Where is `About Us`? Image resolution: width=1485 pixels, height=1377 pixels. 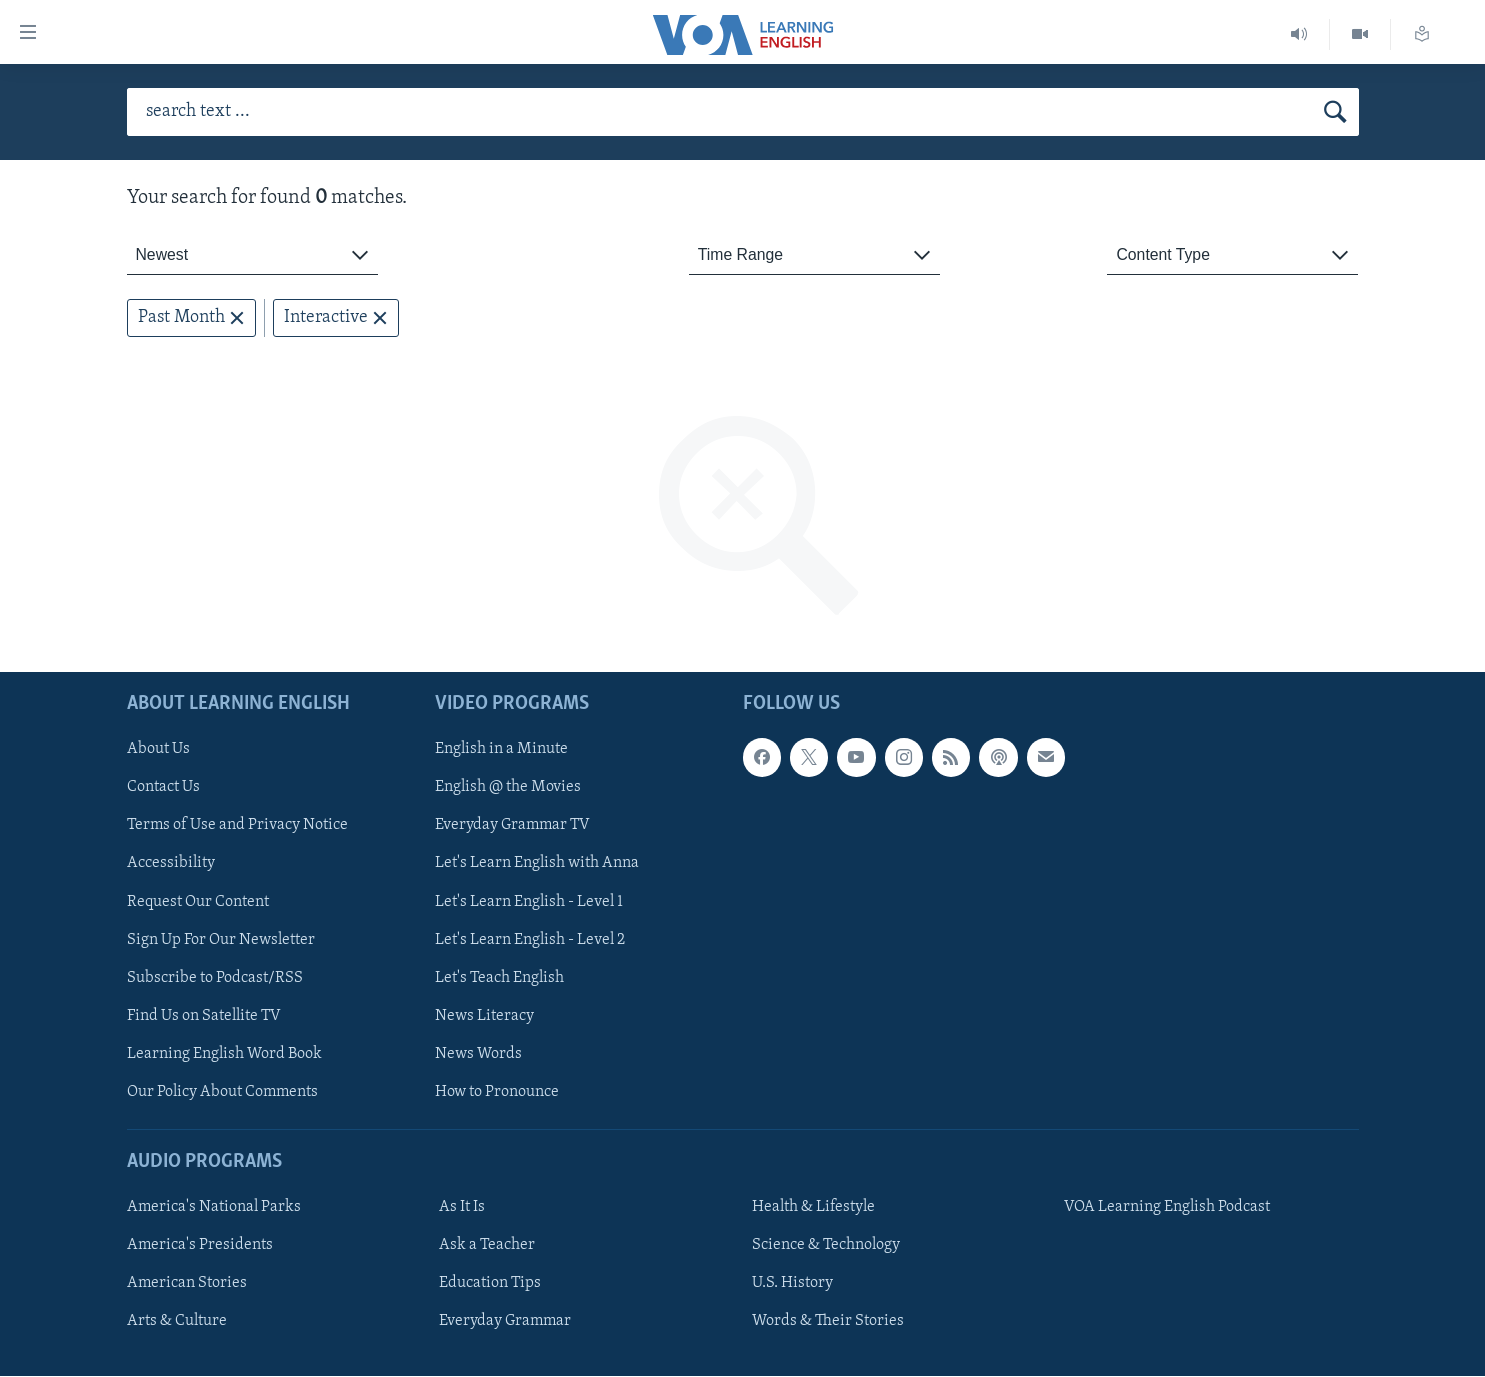 About Us is located at coordinates (158, 750).